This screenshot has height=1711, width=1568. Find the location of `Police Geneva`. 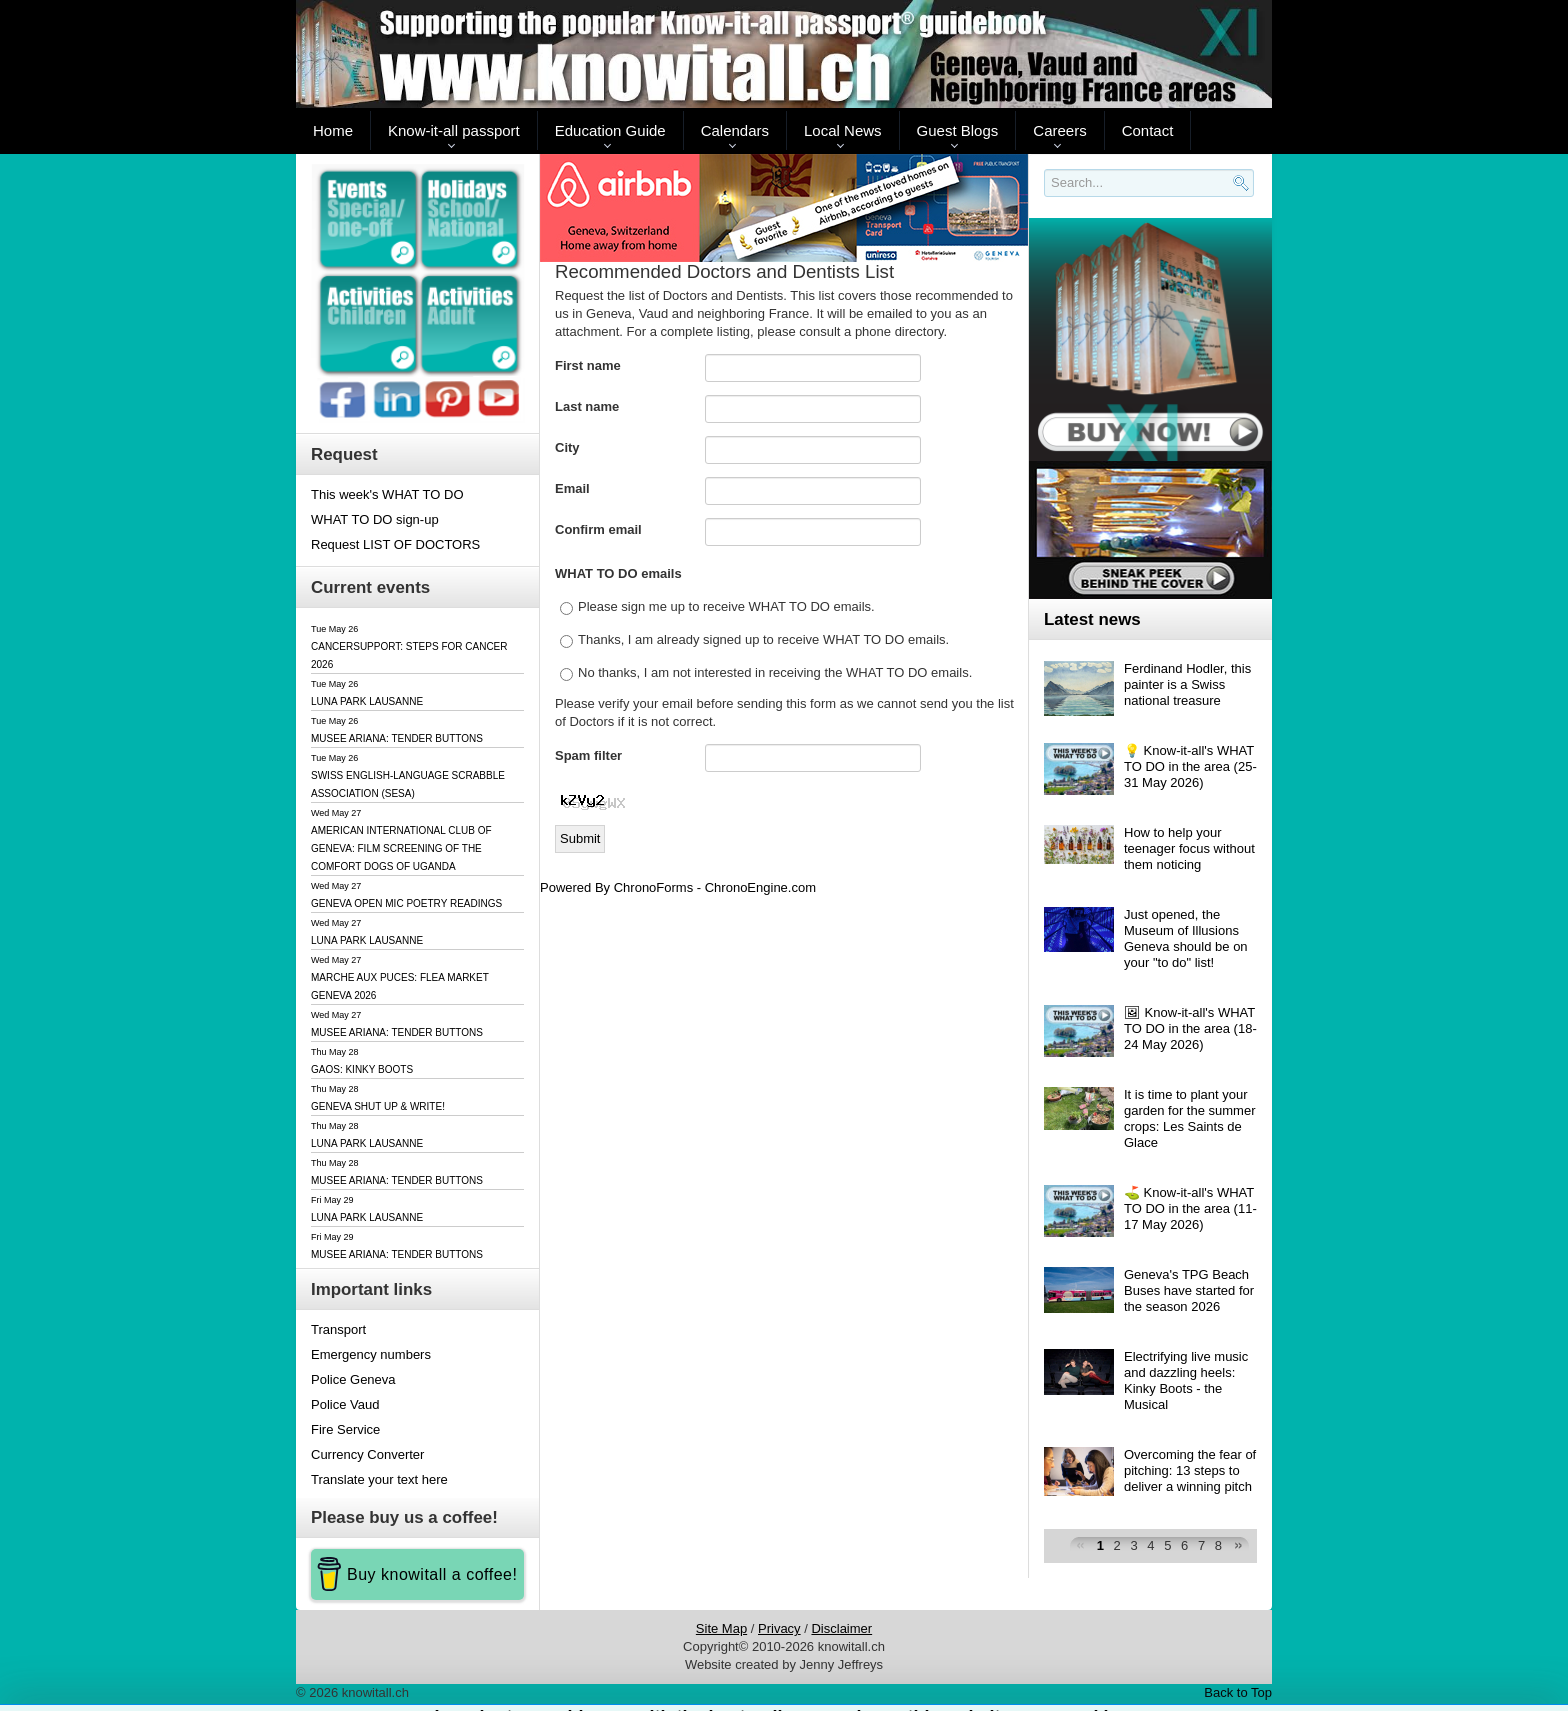

Police Geneva is located at coordinates (353, 1379).